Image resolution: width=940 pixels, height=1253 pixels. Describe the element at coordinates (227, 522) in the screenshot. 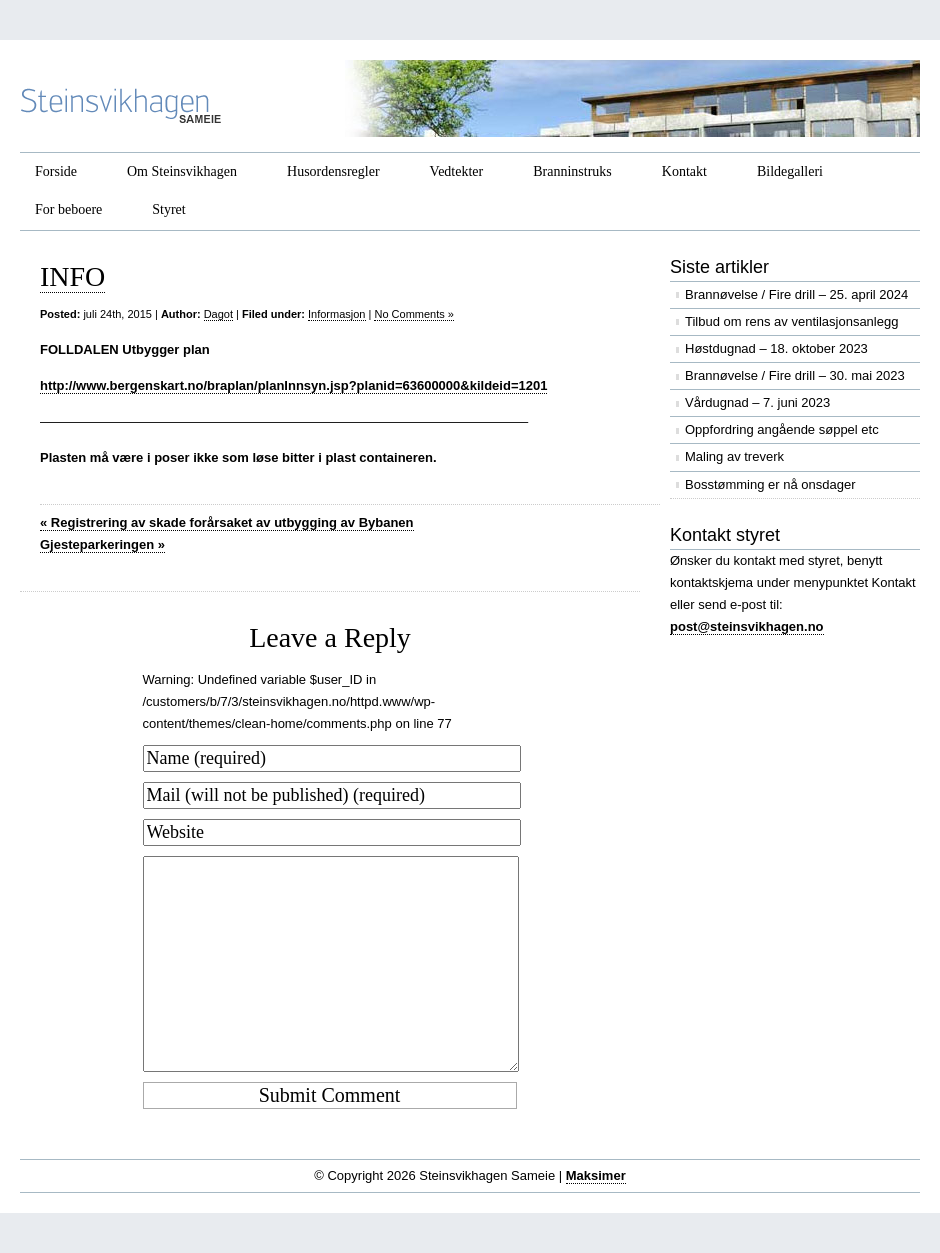

I see `Registrering av skade forårsaket av utbygging av Bybanen` at that location.